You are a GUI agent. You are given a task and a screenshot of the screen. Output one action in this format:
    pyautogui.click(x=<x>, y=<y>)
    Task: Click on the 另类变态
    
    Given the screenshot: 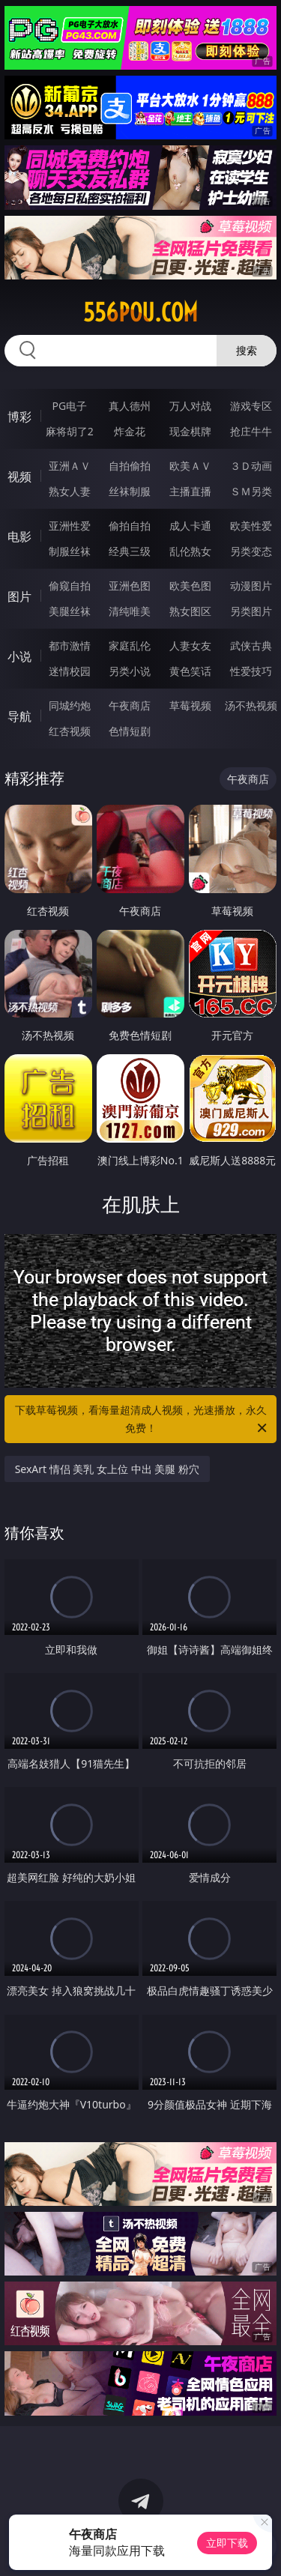 What is the action you would take?
    pyautogui.click(x=251, y=551)
    